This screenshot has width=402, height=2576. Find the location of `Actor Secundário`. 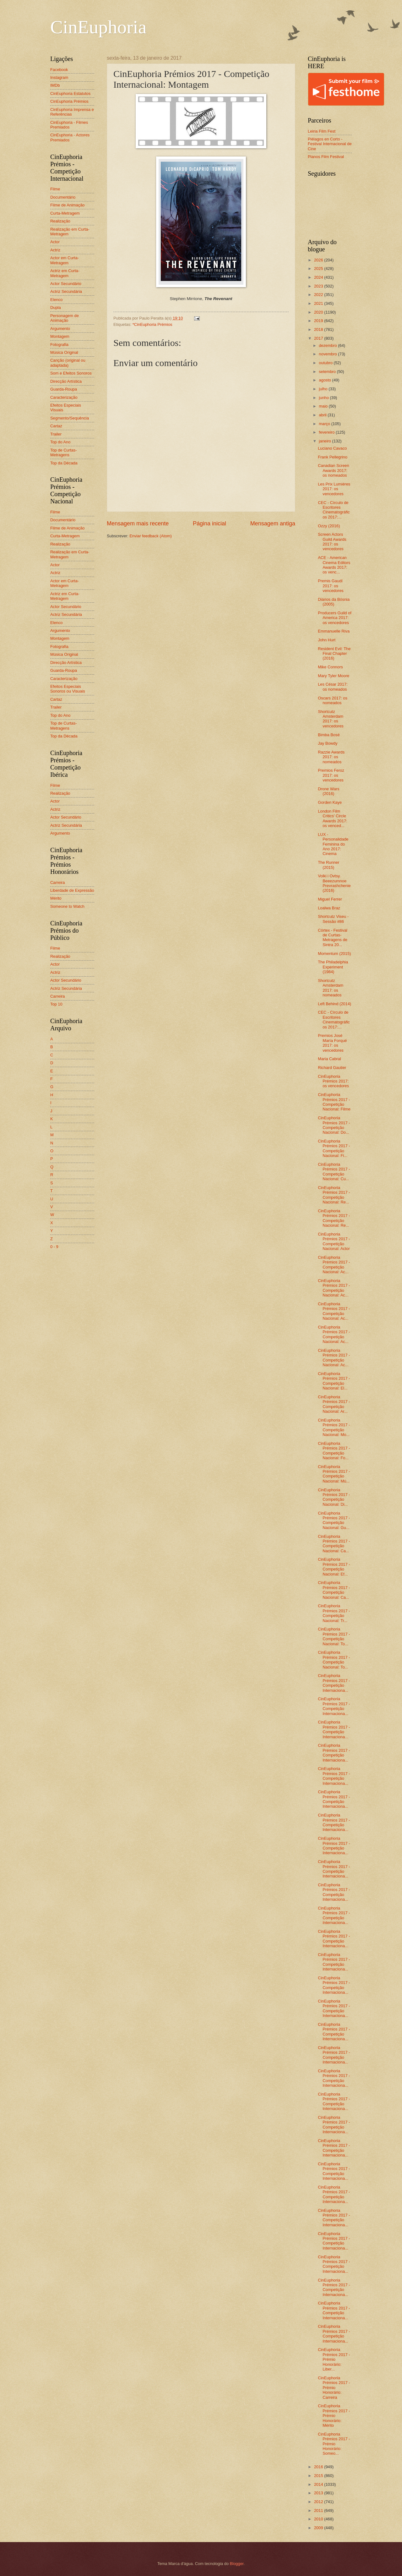

Actor Secundário is located at coordinates (65, 283).